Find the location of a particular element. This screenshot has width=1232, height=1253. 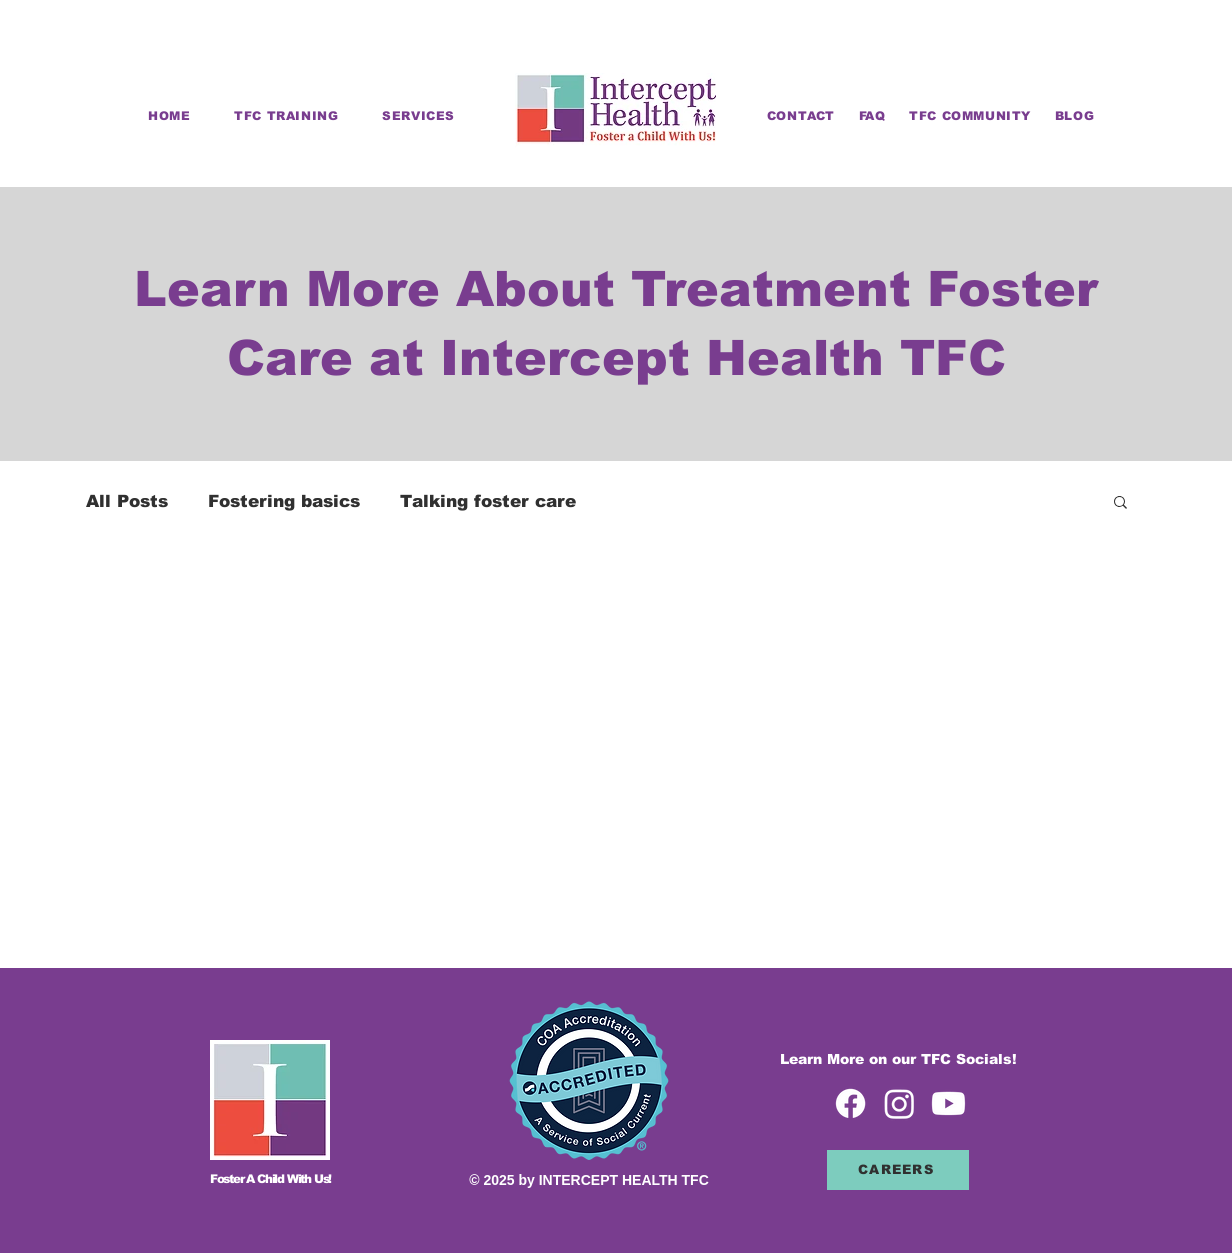

All Posts is located at coordinates (127, 501).